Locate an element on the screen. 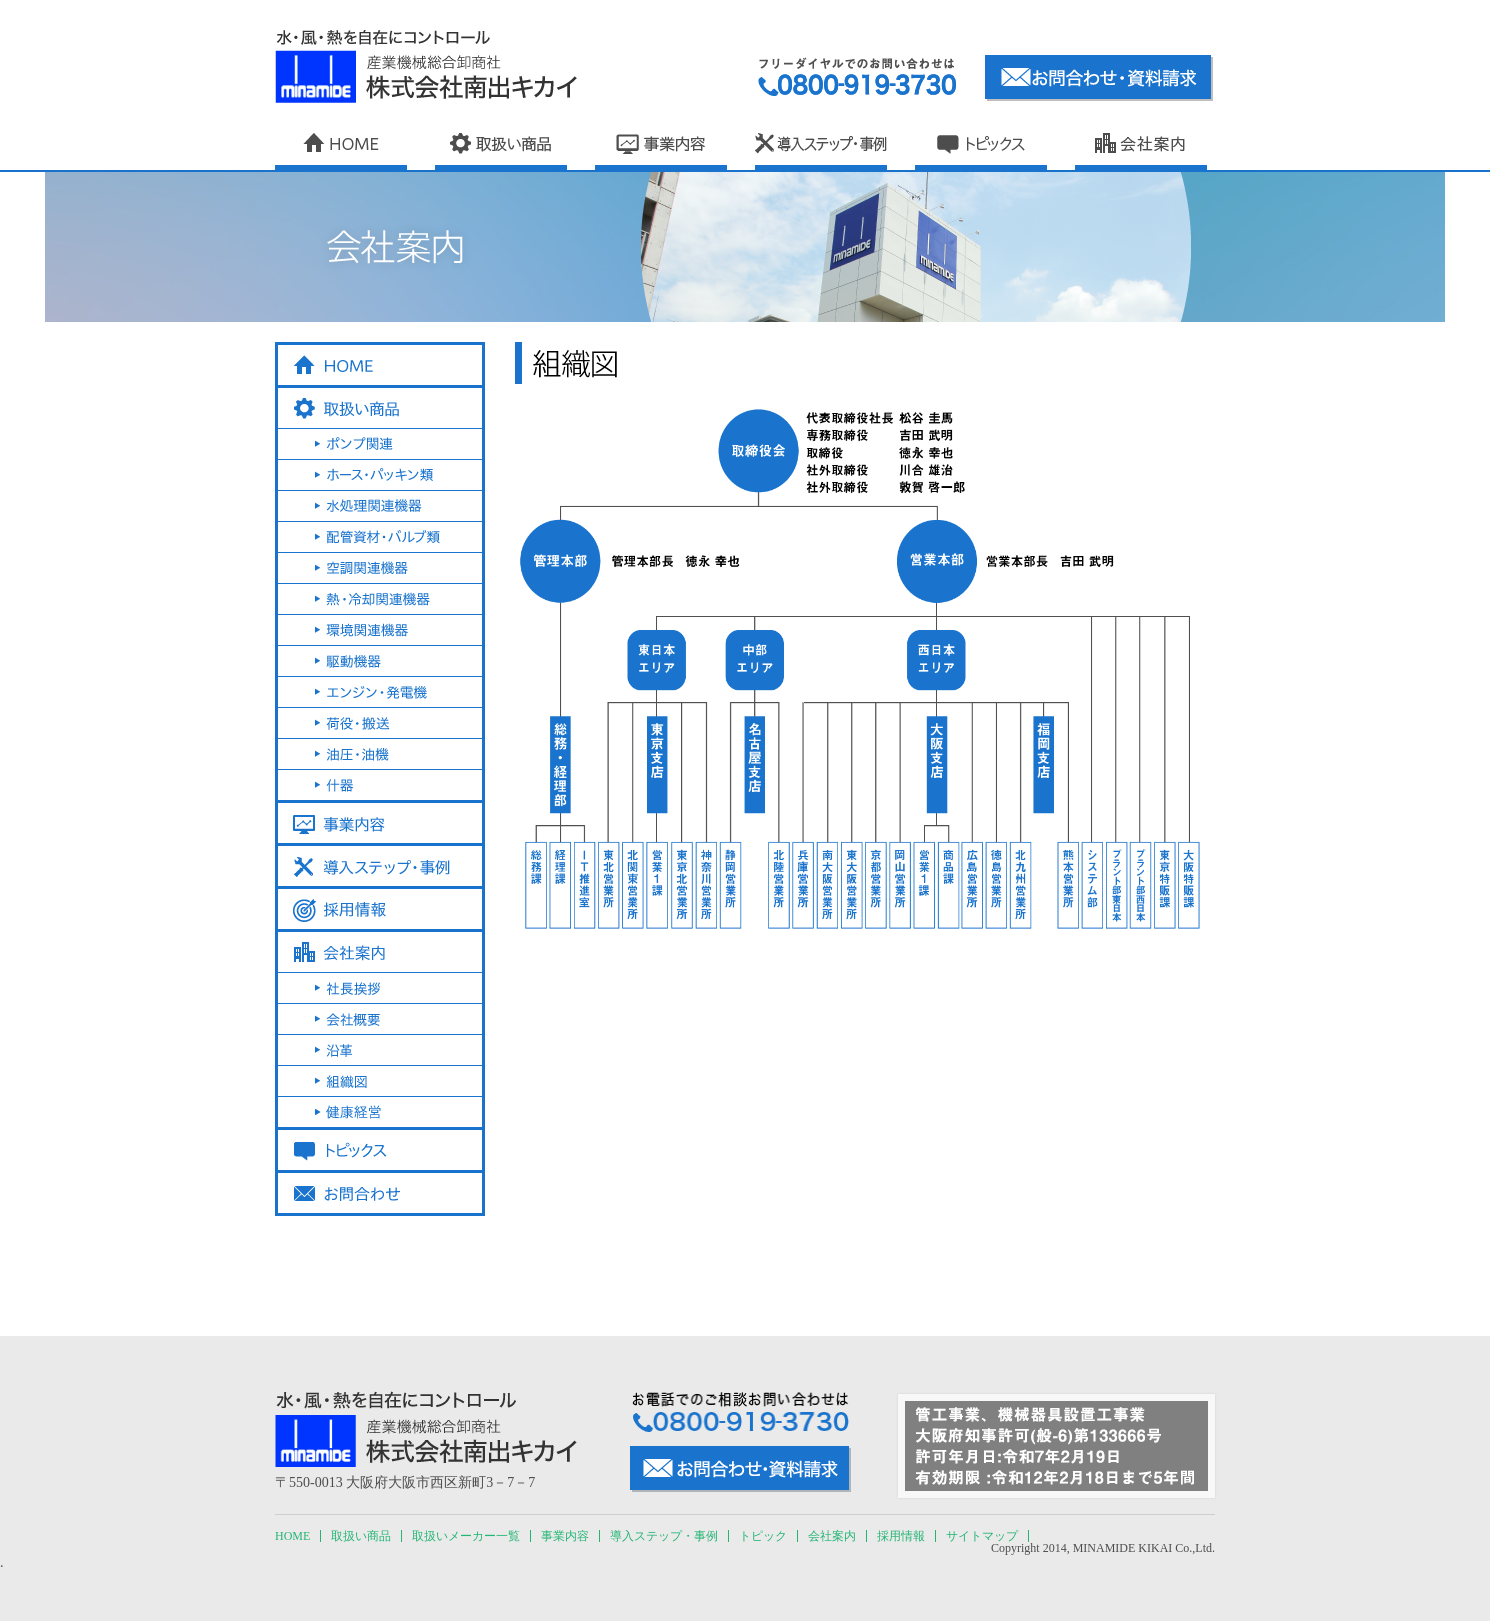  採用情報 is located at coordinates (901, 1536).